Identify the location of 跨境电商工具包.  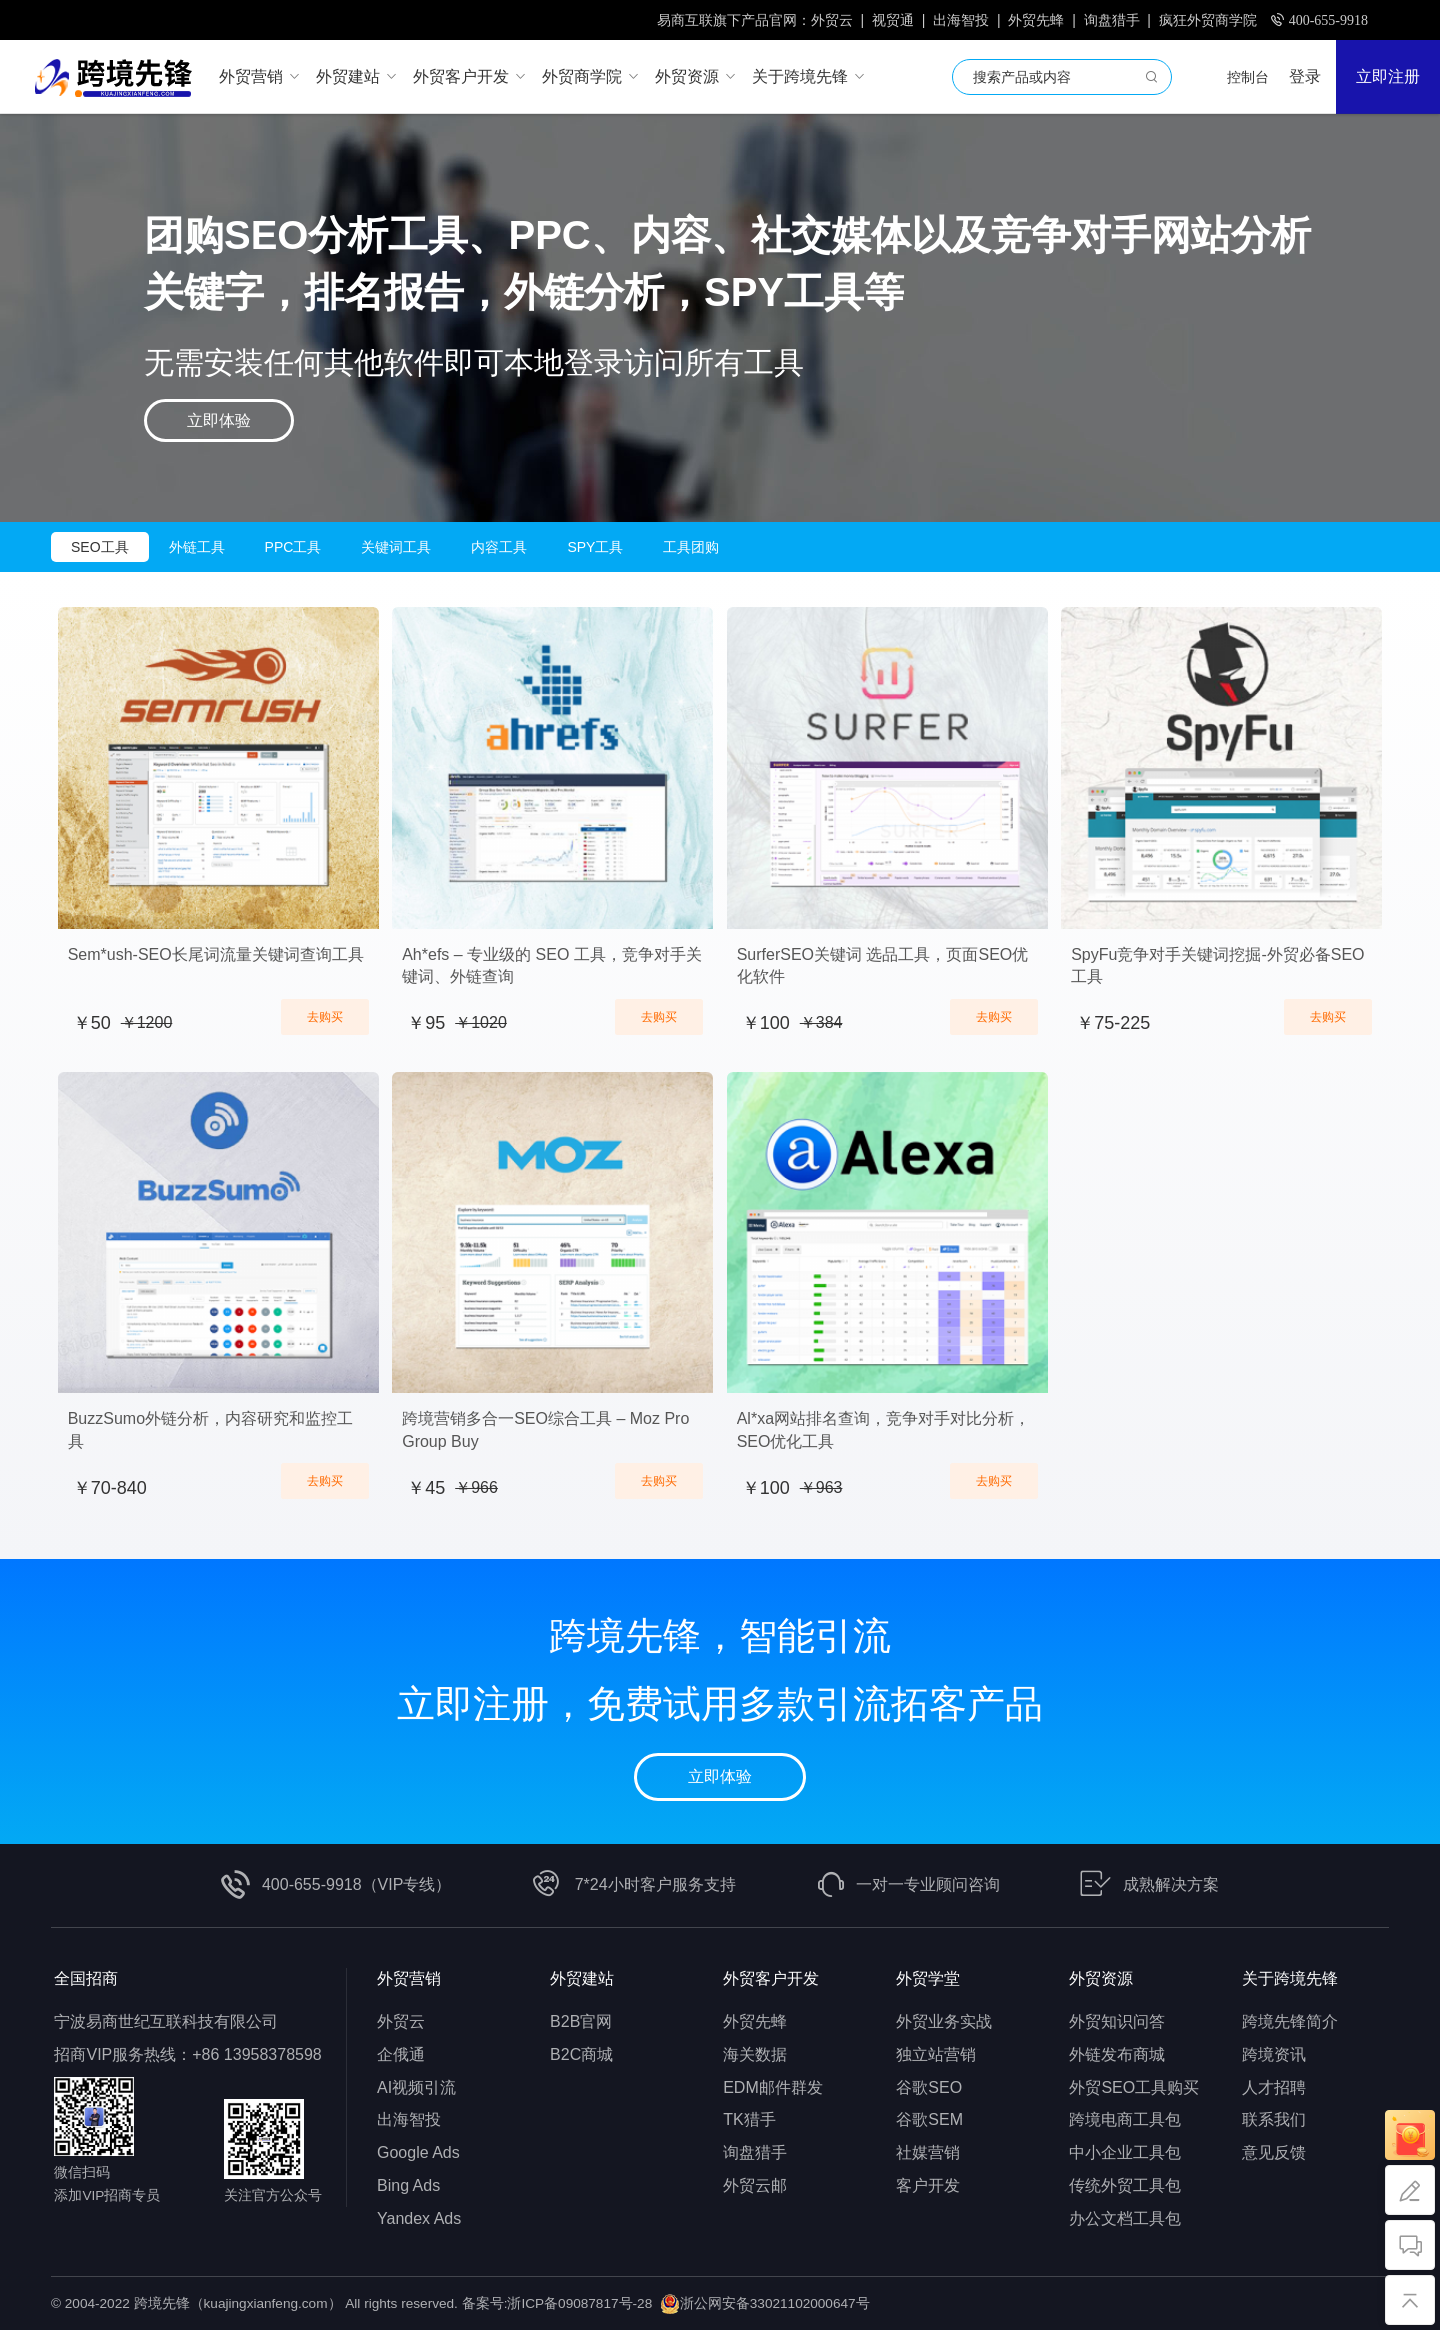
(1125, 2119).